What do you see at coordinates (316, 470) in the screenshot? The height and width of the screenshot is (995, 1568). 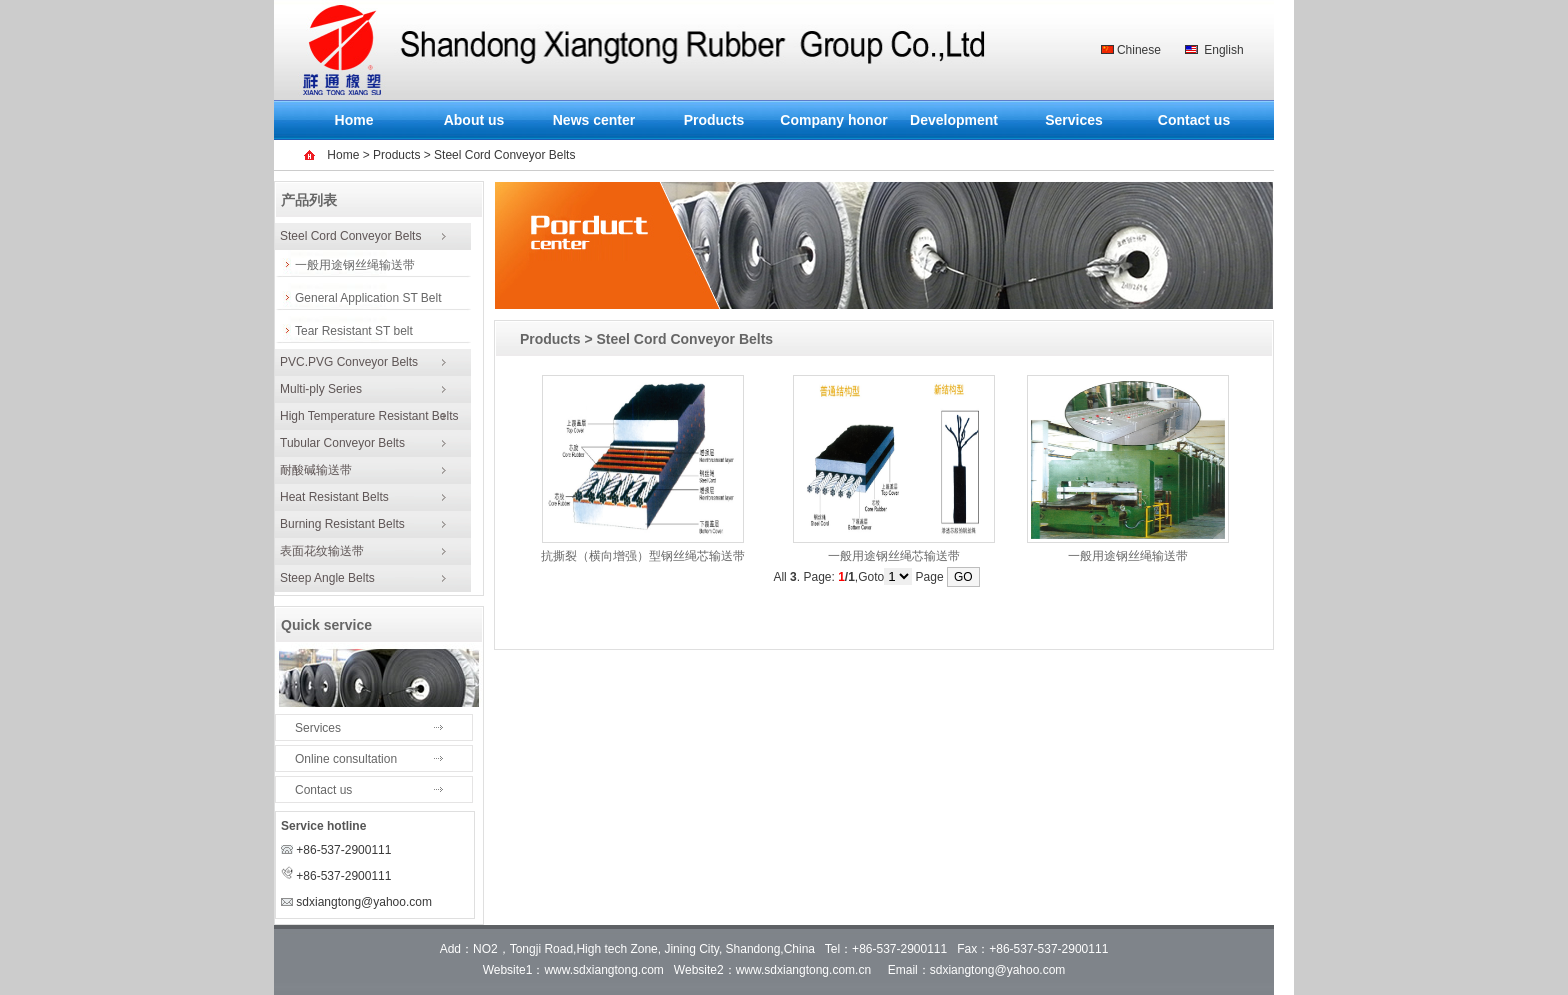 I see `耐酸碱输送带` at bounding box center [316, 470].